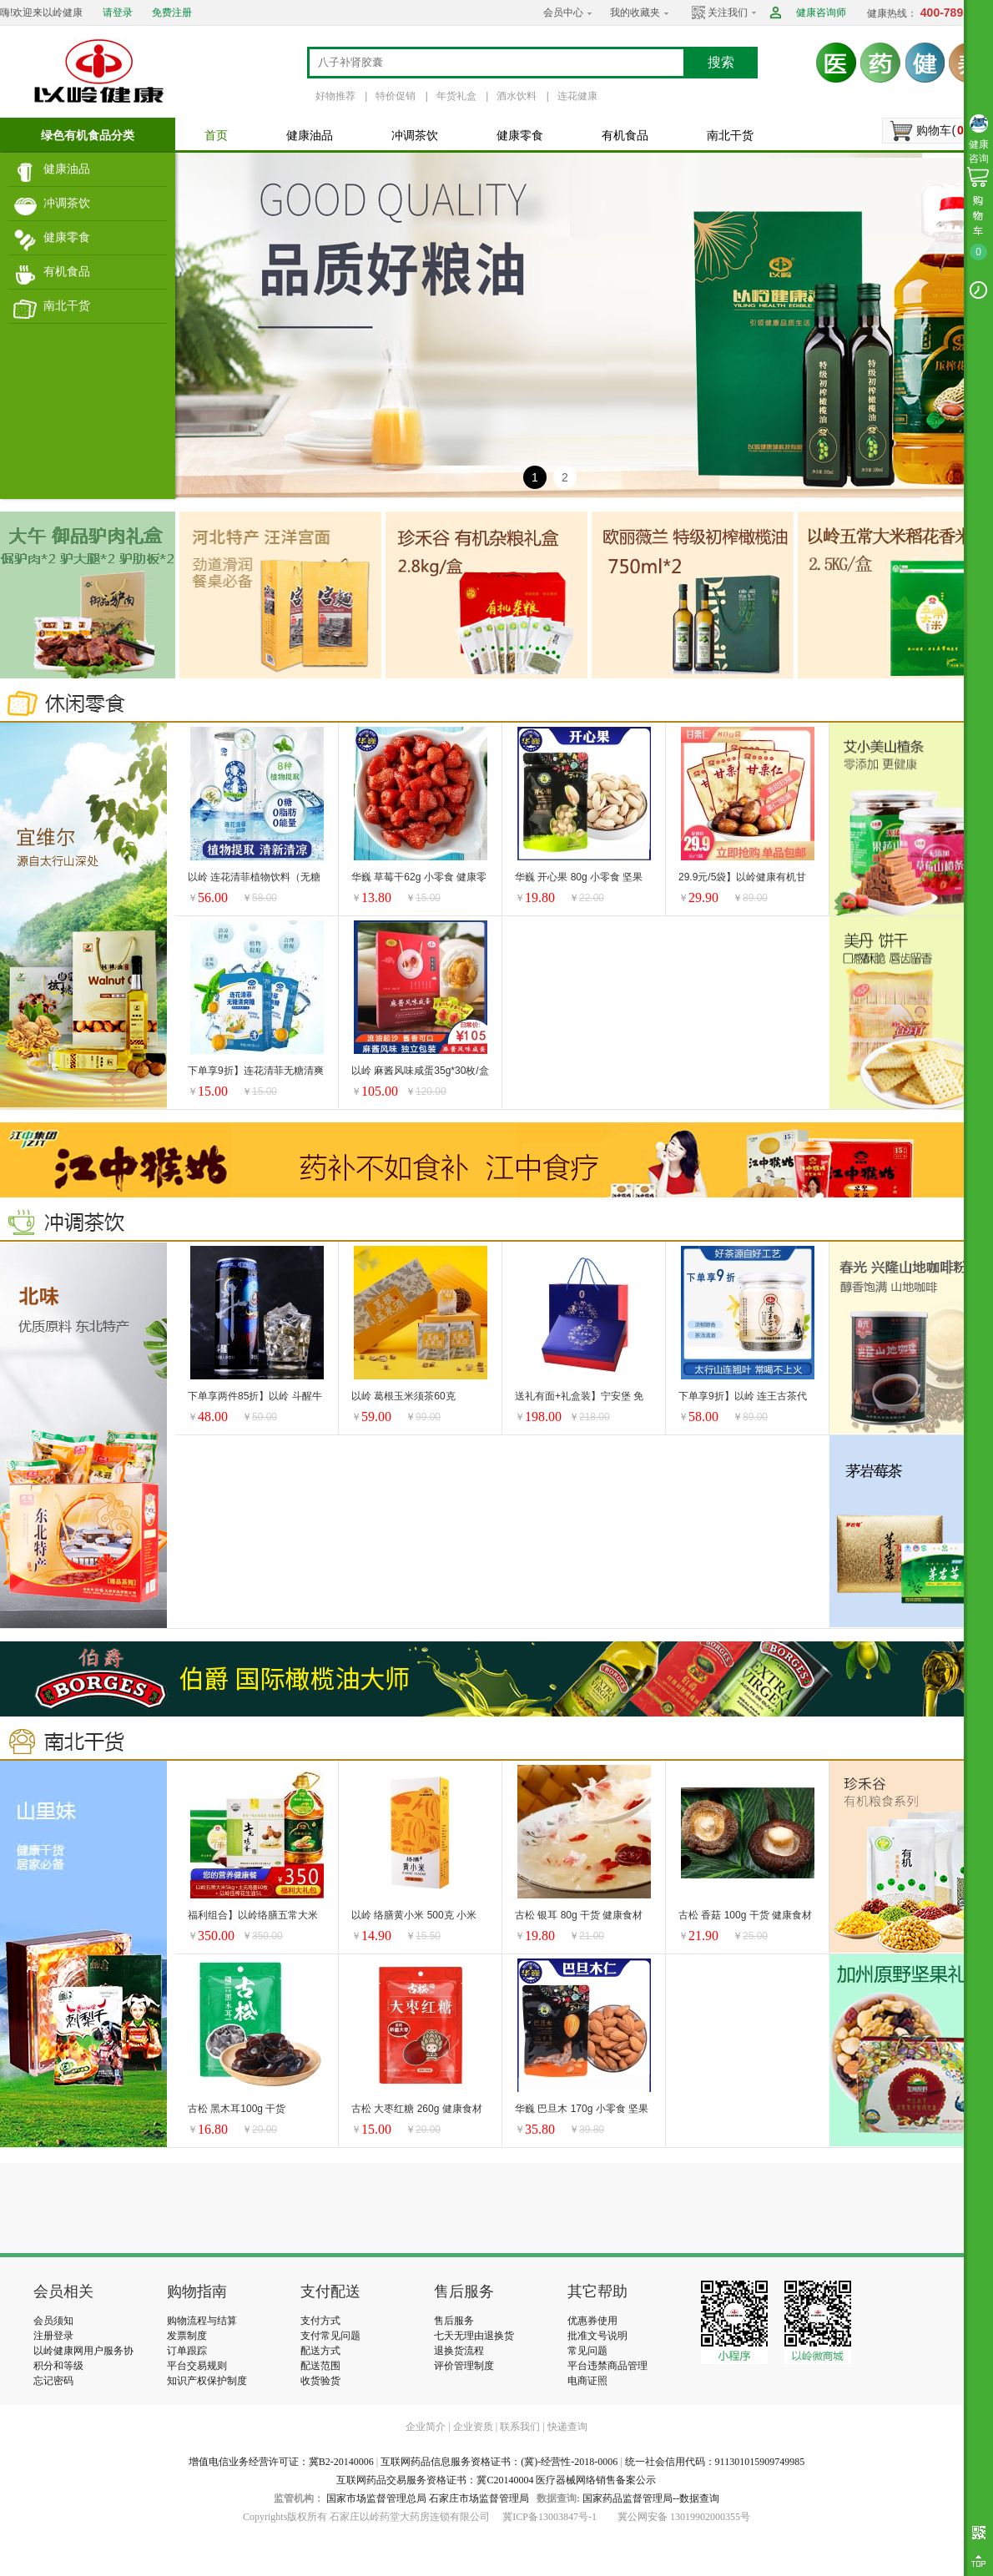  I want to click on 支付常见问题, so click(330, 2336).